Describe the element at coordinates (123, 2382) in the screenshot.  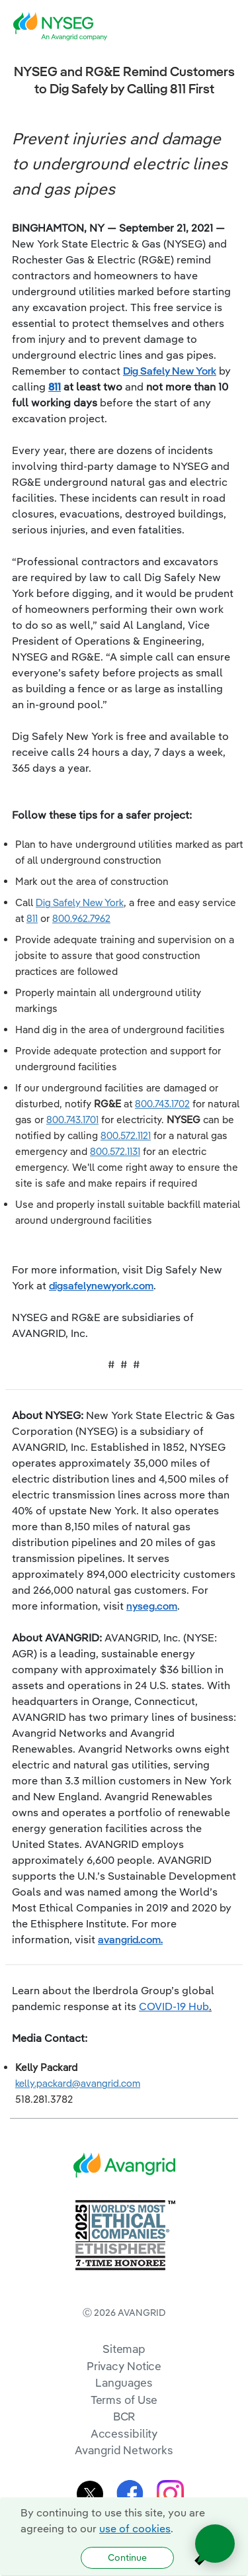
I see `Languages` at that location.